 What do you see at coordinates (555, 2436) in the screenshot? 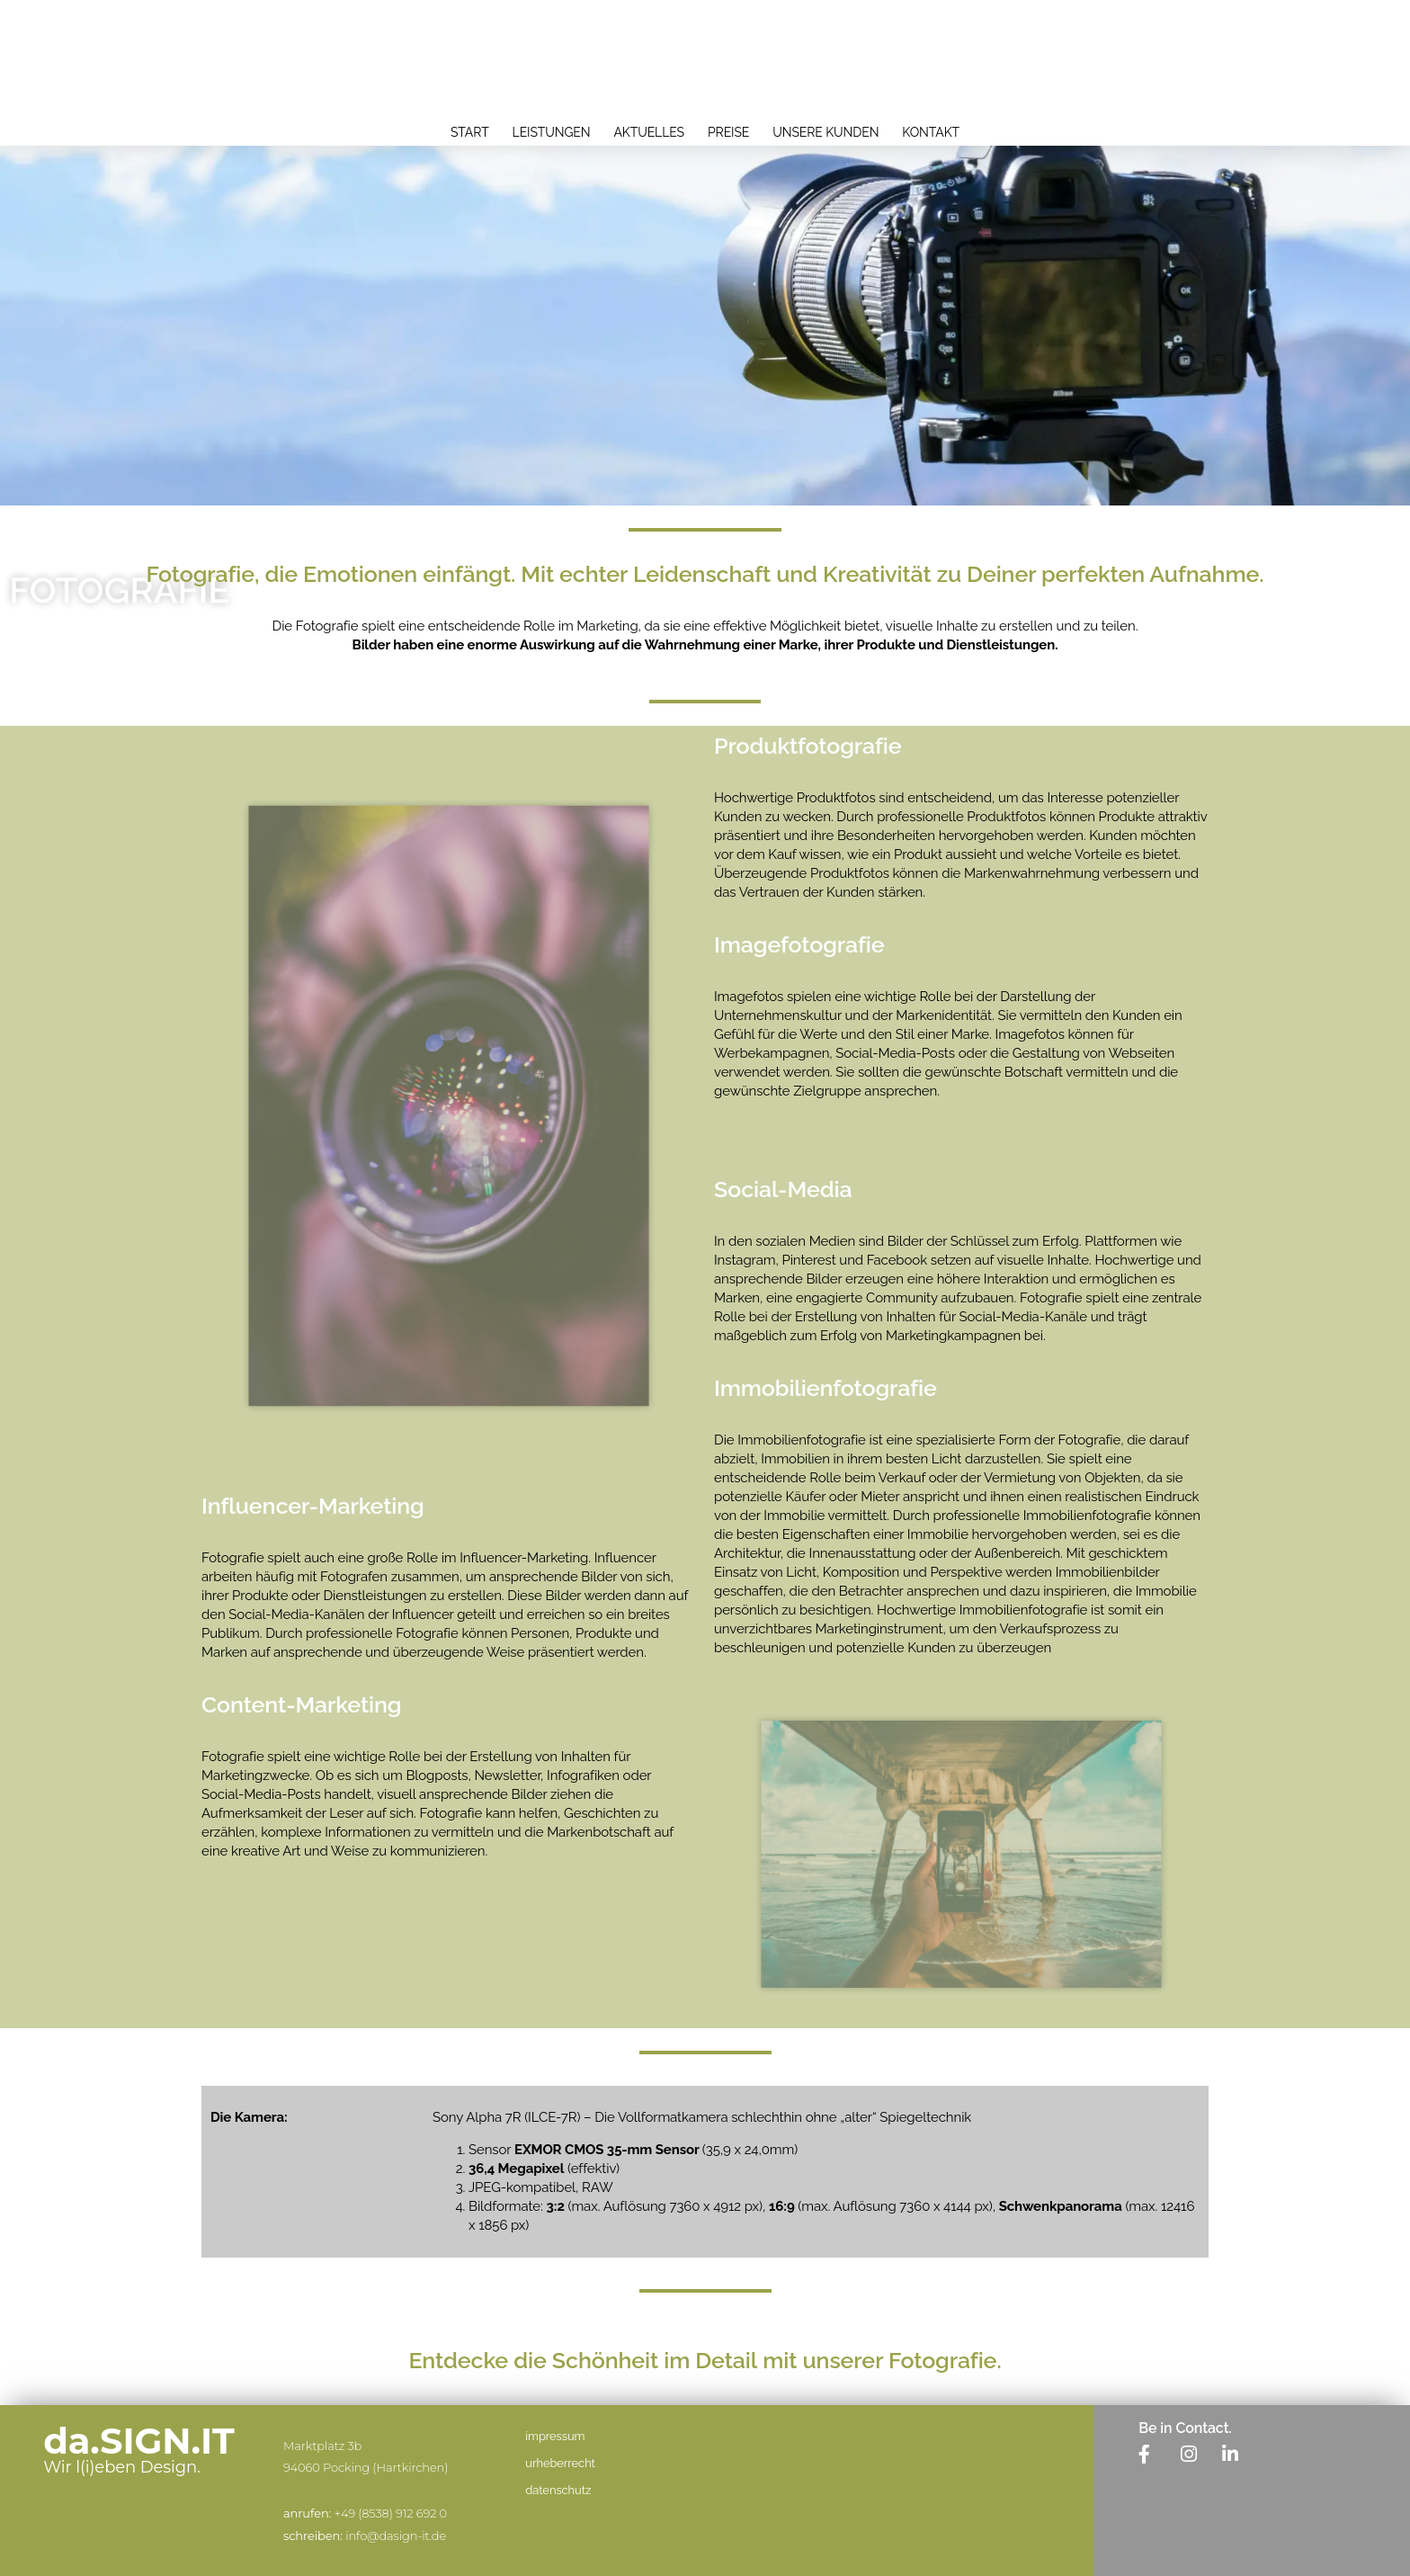
I see `impressum` at bounding box center [555, 2436].